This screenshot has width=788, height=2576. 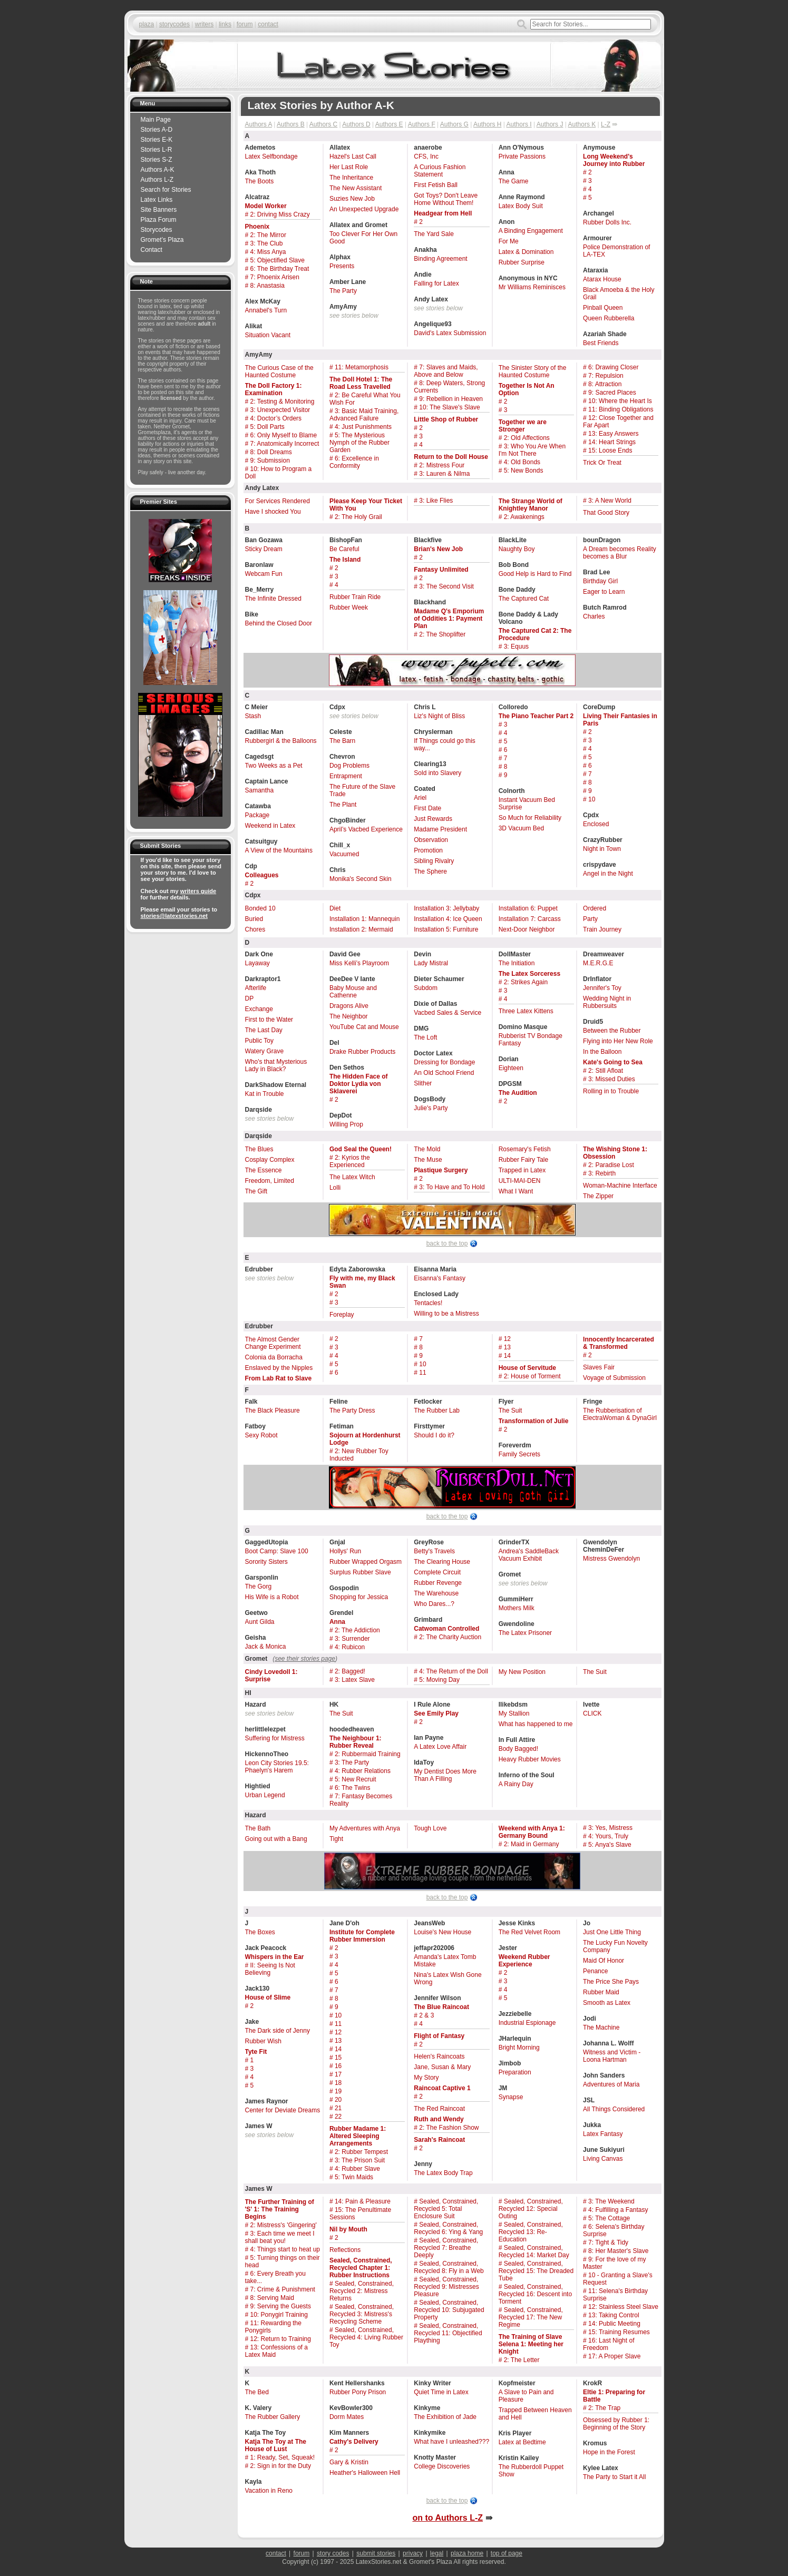 I want to click on Installation 2: Mermaid, so click(x=361, y=929).